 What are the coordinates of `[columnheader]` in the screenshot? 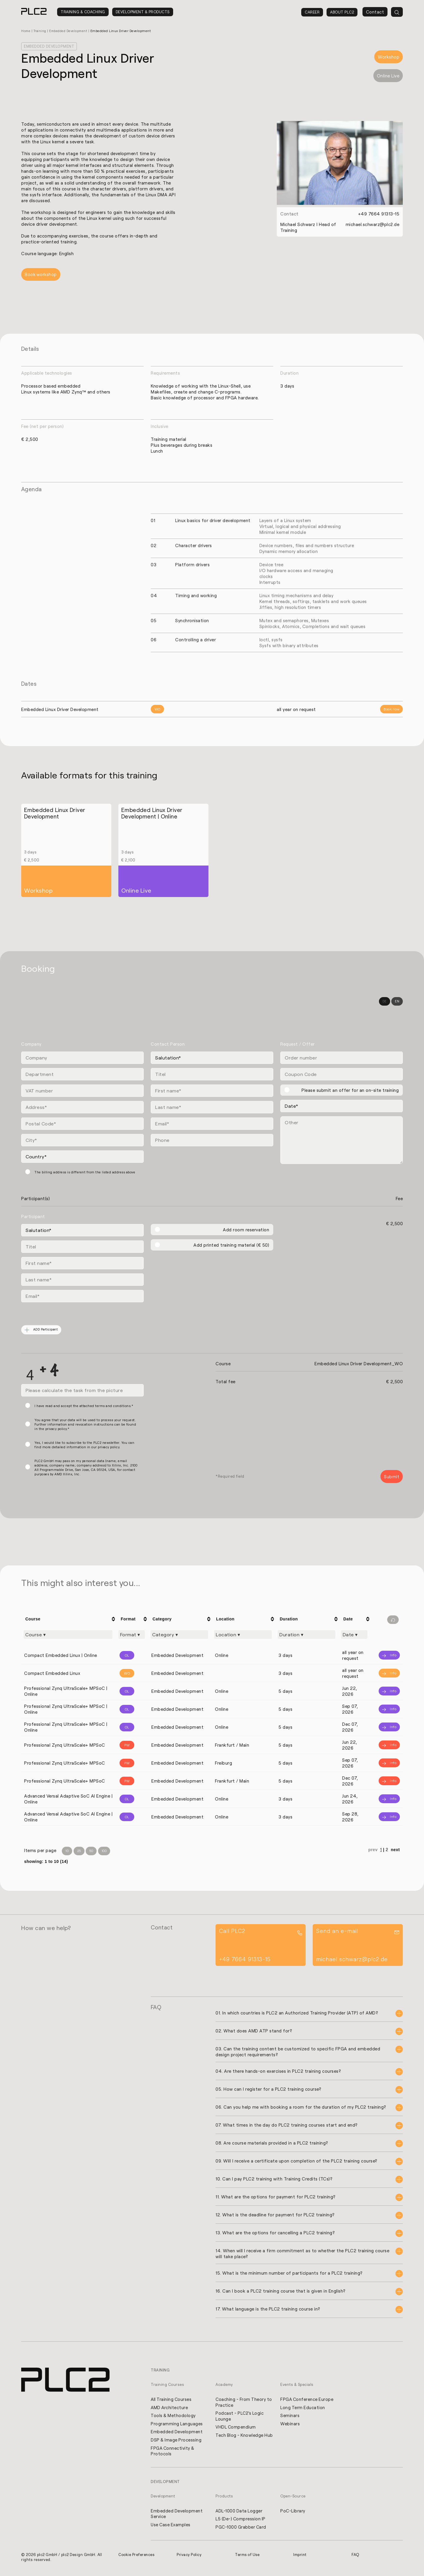 It's located at (69, 1619).